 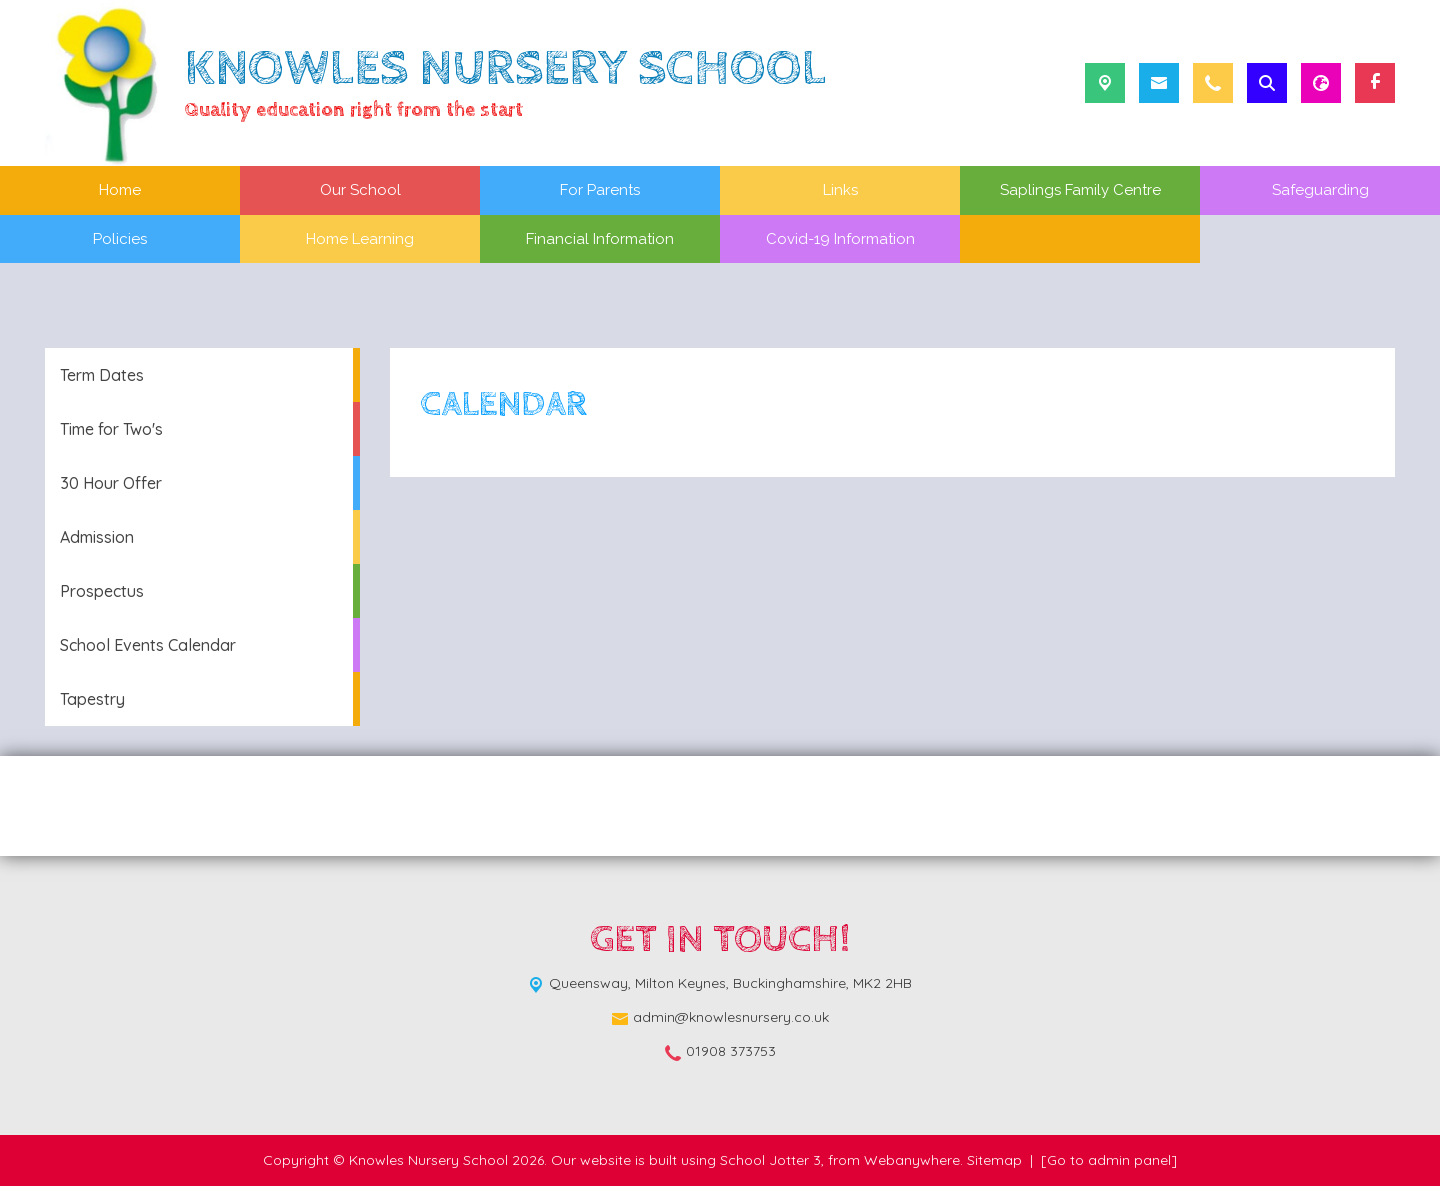 I want to click on Prospectus [menuitem], so click(x=102, y=591).